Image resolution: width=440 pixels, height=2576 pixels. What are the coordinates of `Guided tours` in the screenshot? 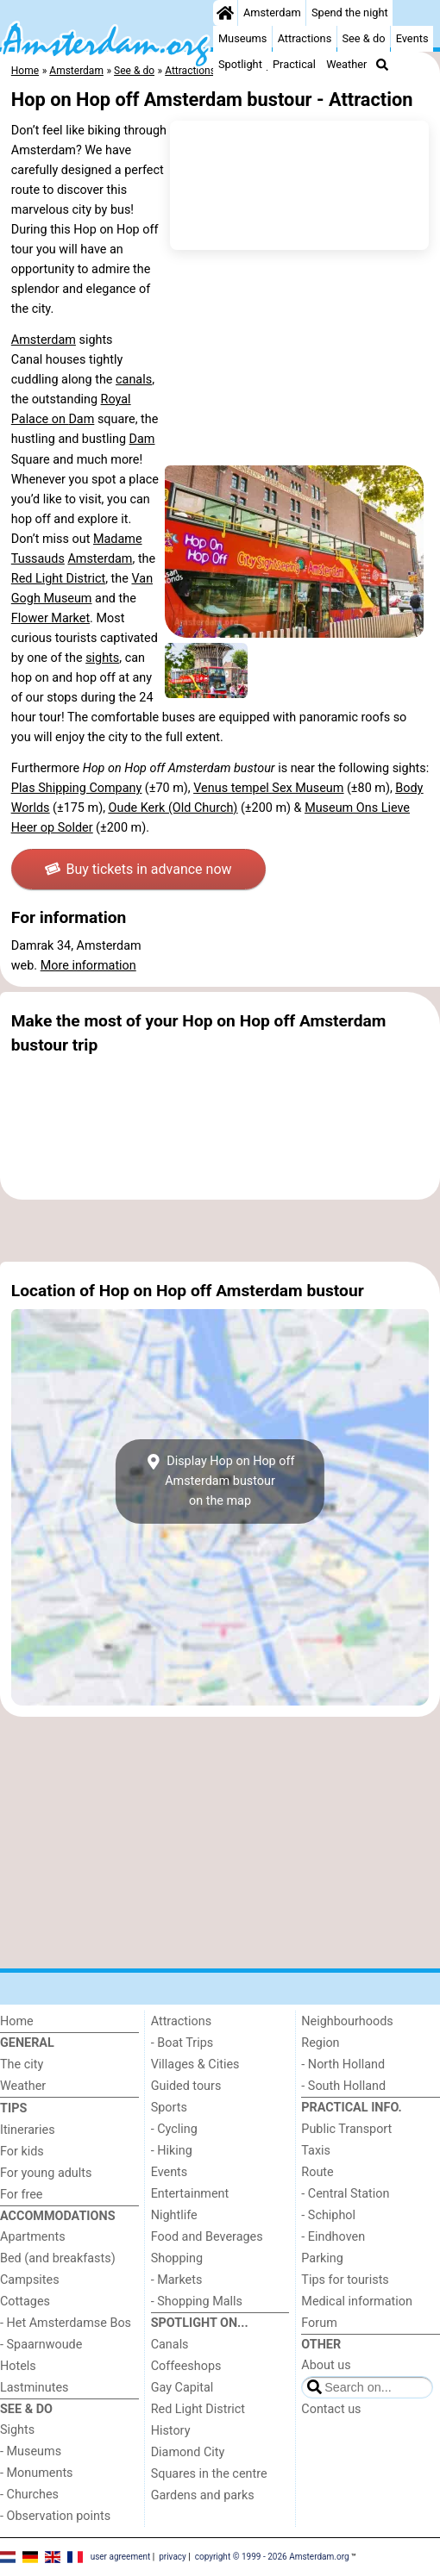 It's located at (186, 2086).